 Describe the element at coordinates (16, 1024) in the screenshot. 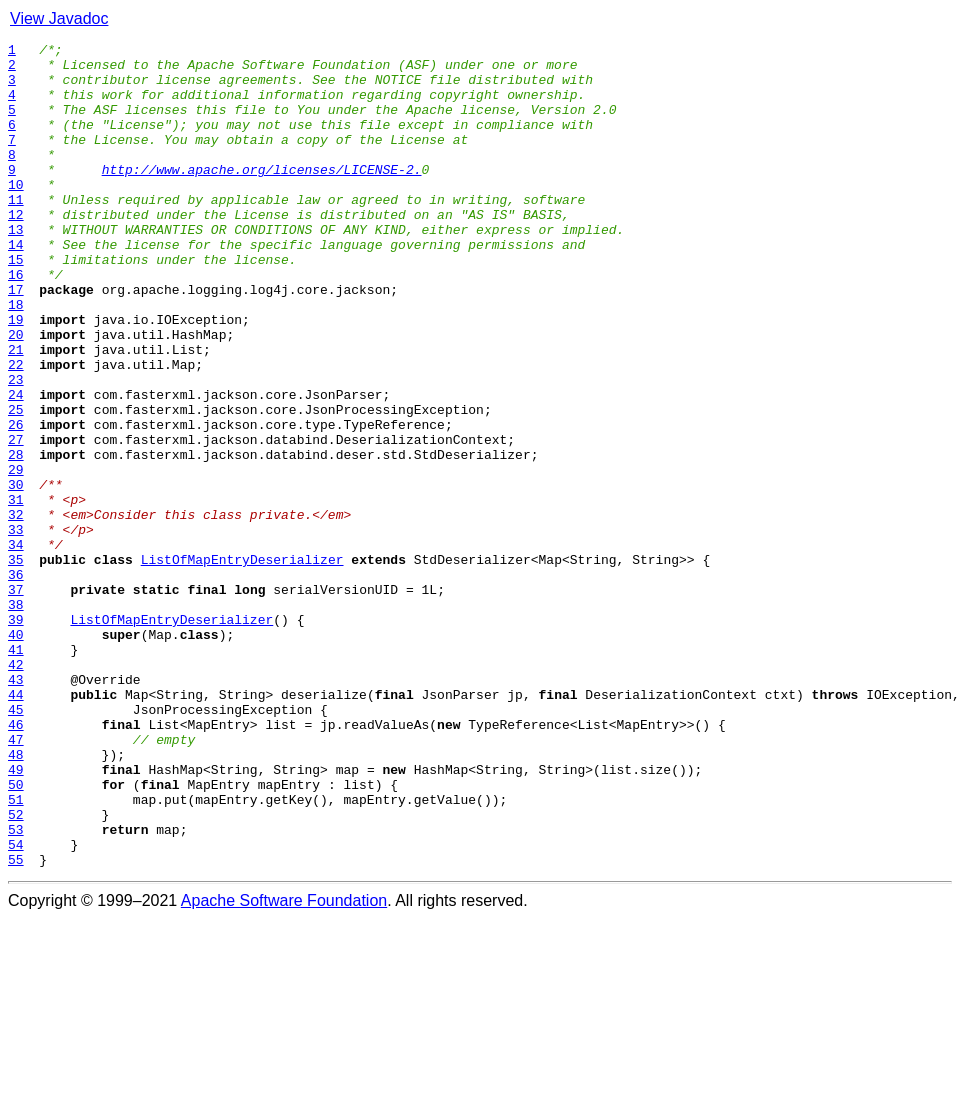

I see `55` at that location.